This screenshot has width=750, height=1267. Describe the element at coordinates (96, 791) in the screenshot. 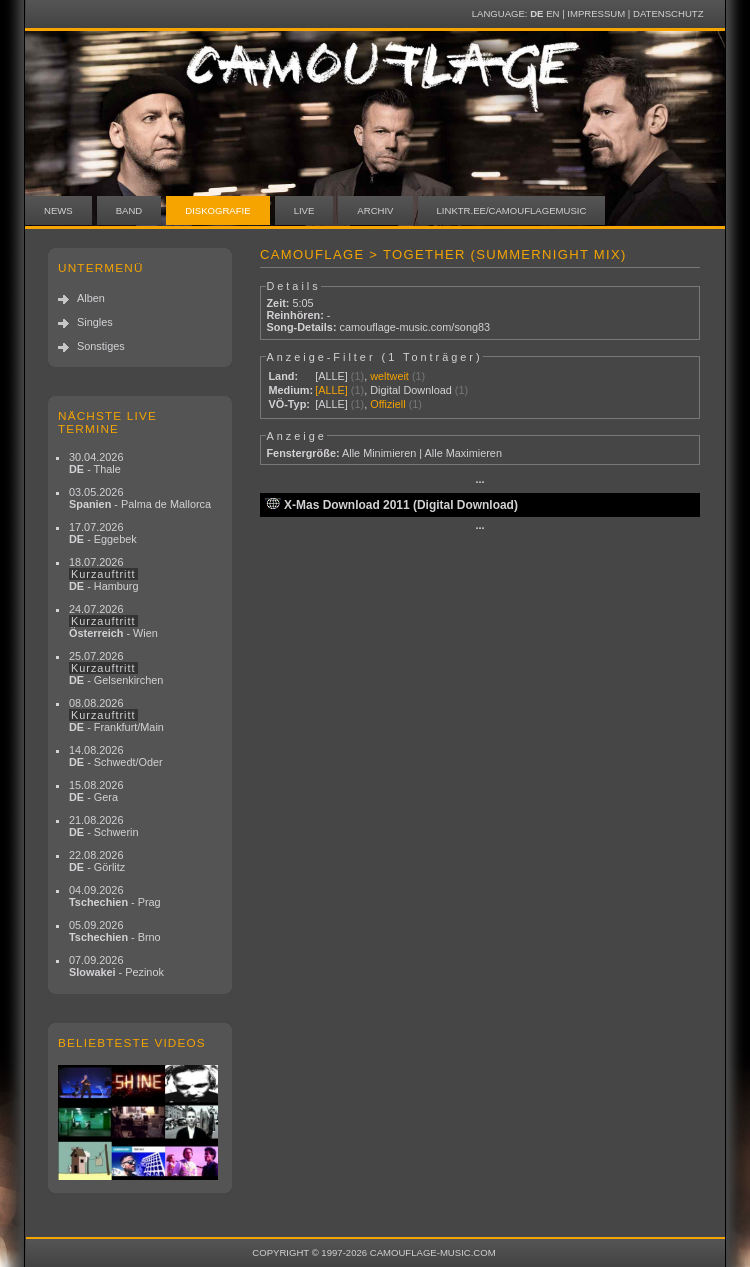

I see `15.08.2026 - Gera` at that location.